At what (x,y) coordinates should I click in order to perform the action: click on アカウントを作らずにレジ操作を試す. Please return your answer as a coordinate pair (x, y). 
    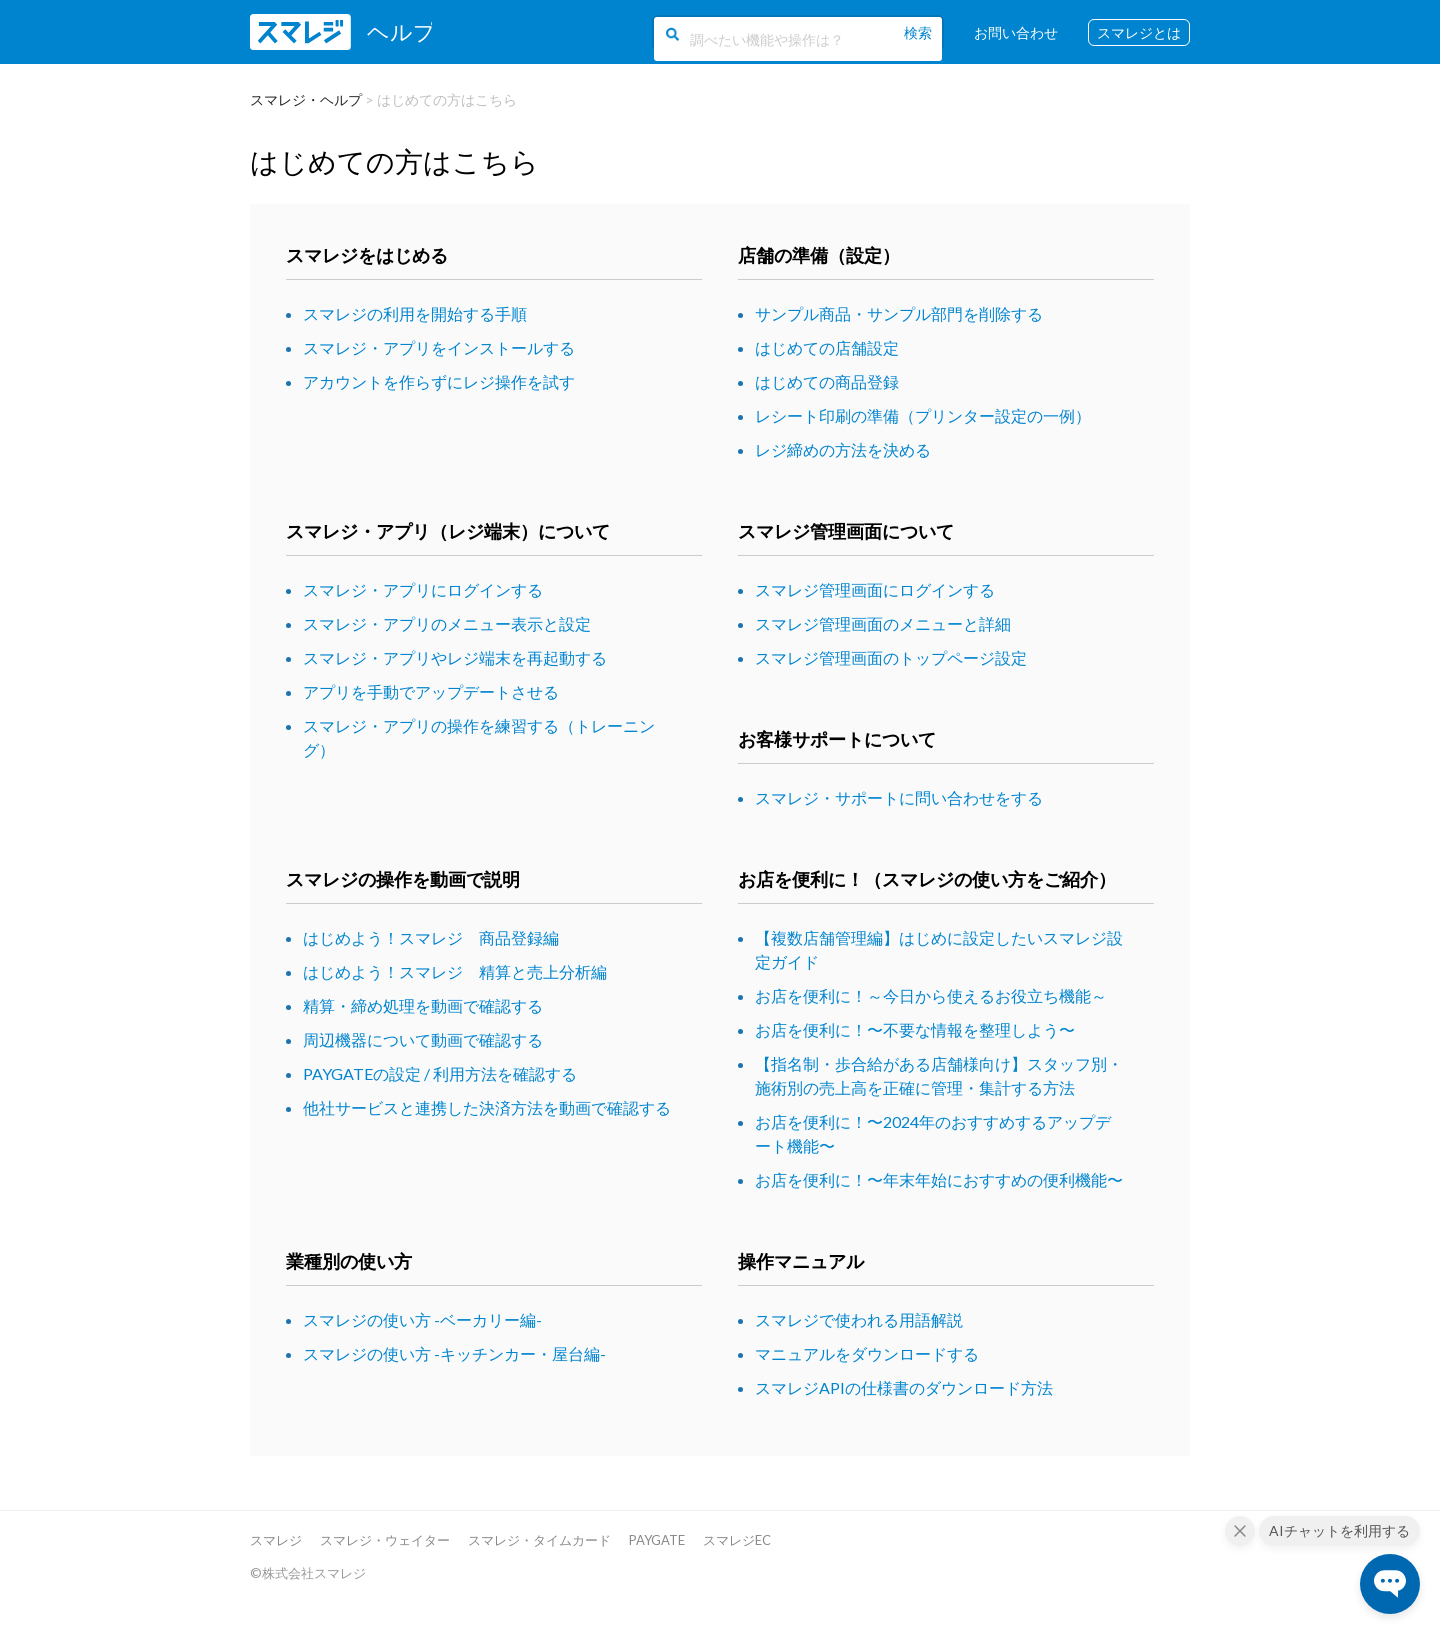
    Looking at the image, I should click on (439, 381).